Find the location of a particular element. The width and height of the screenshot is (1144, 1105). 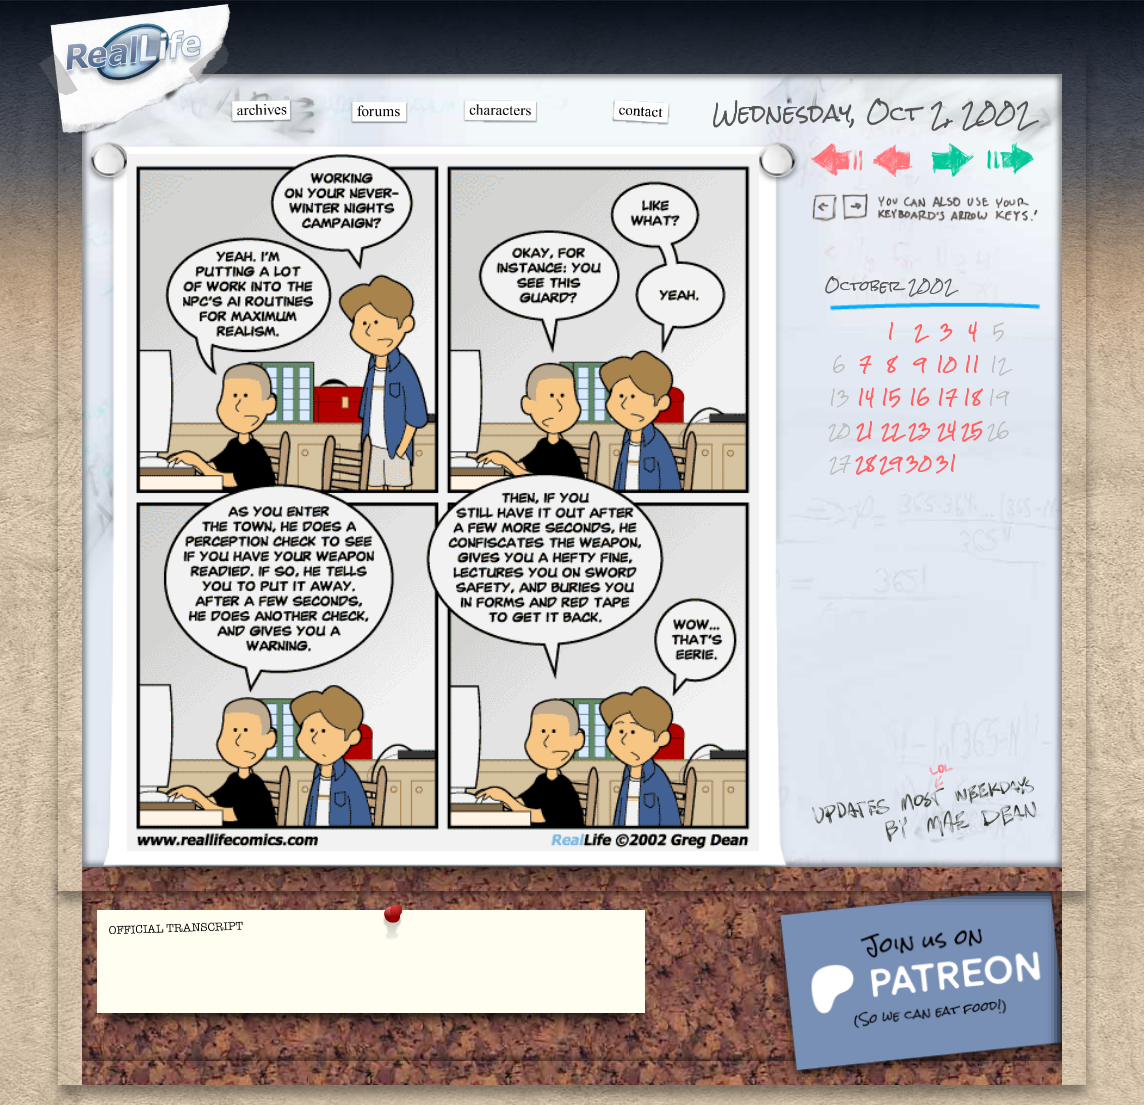

17 is located at coordinates (947, 397).